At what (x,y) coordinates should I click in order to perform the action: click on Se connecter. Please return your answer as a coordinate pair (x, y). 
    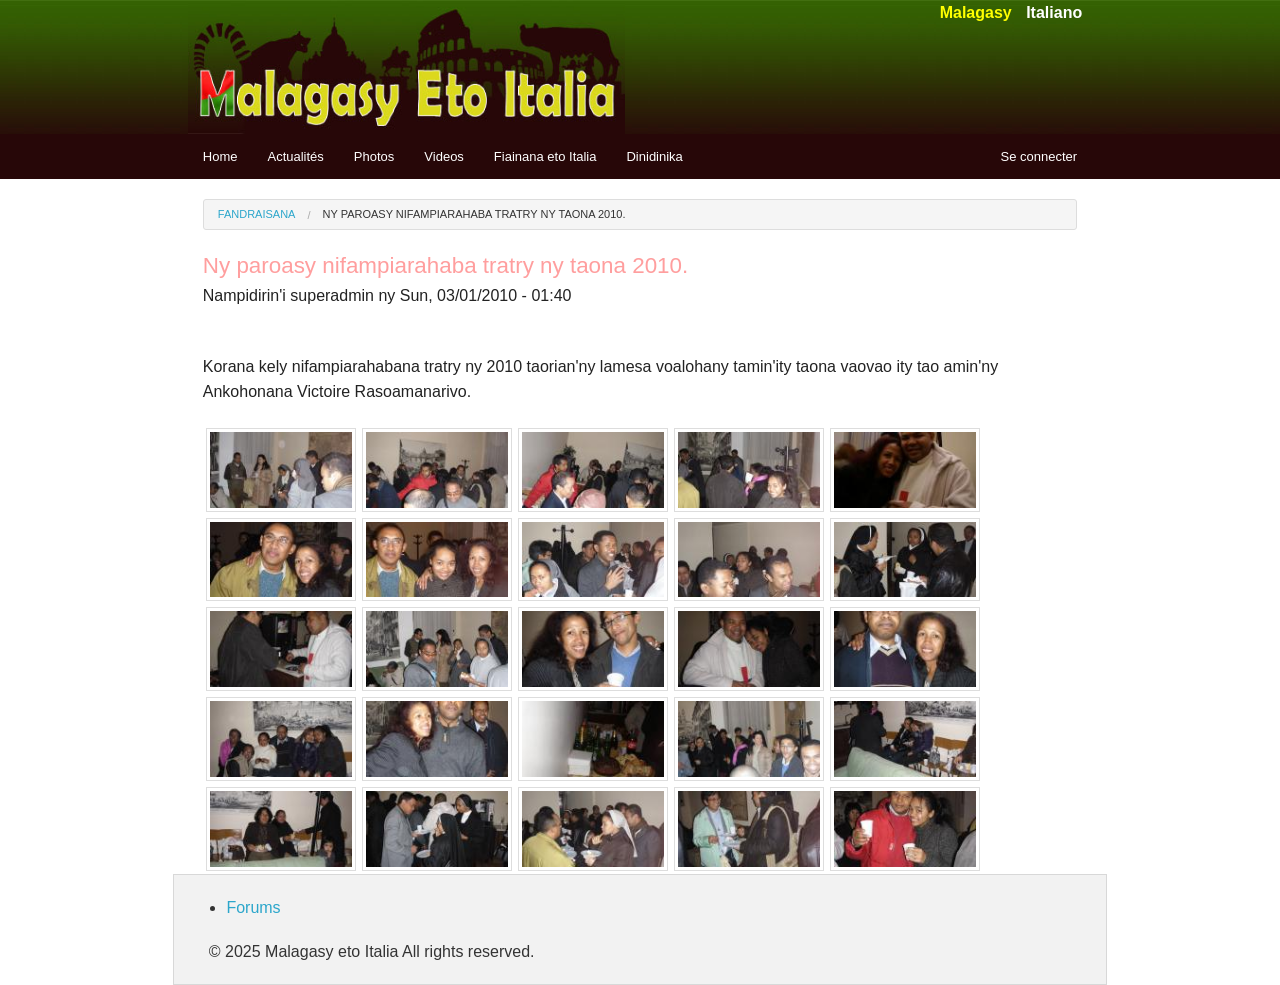
    Looking at the image, I should click on (1039, 156).